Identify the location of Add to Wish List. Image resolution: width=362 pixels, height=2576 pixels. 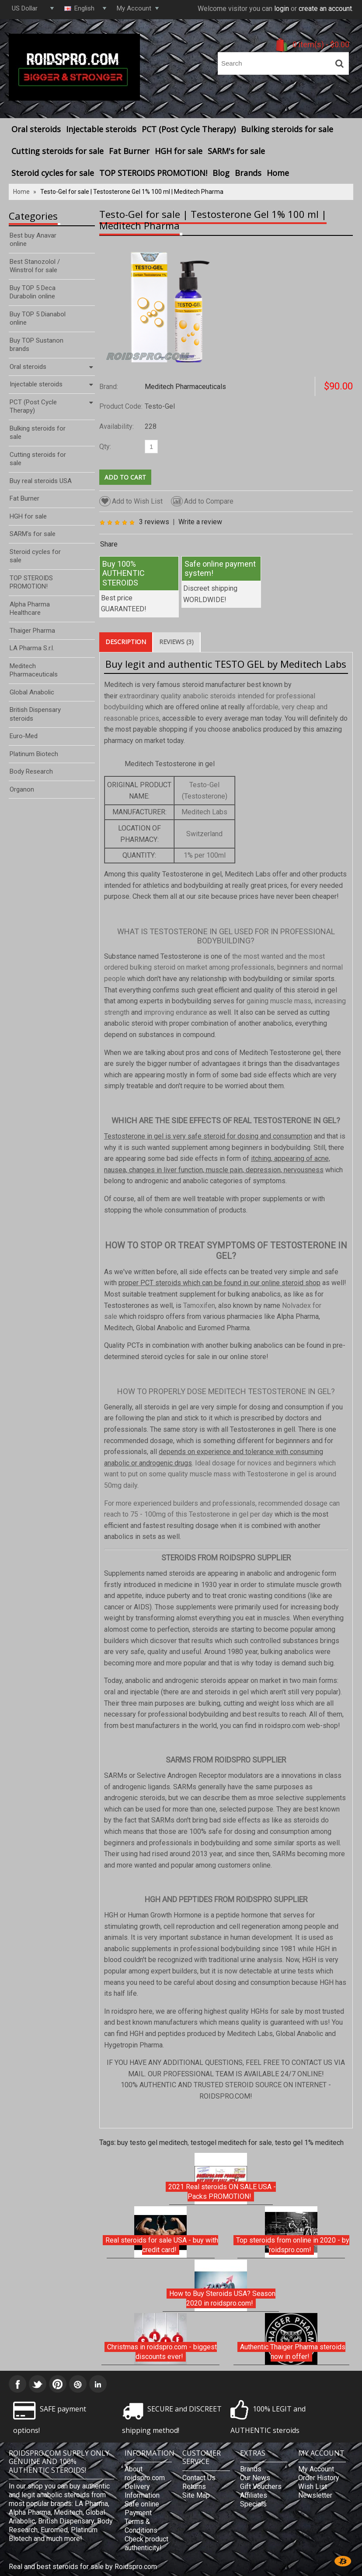
(131, 501).